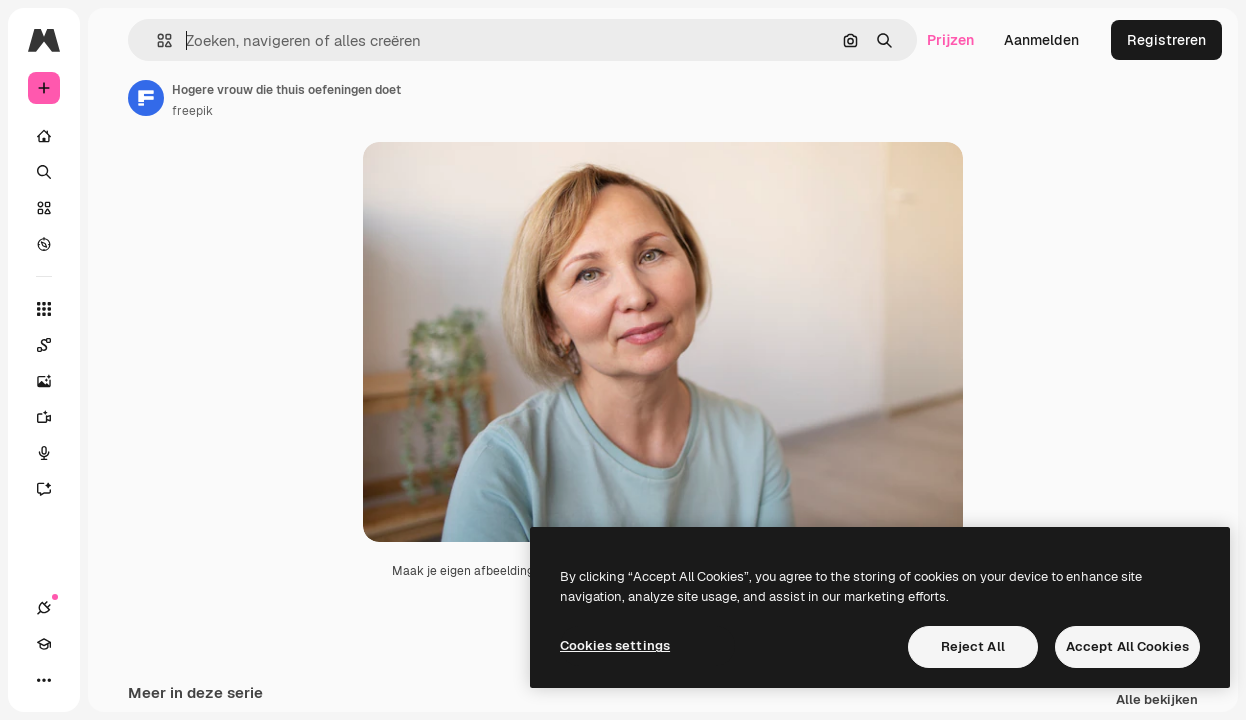 The image size is (1246, 720). I want to click on freepik [Link naar de pagina van de auteur], so click(192, 111).